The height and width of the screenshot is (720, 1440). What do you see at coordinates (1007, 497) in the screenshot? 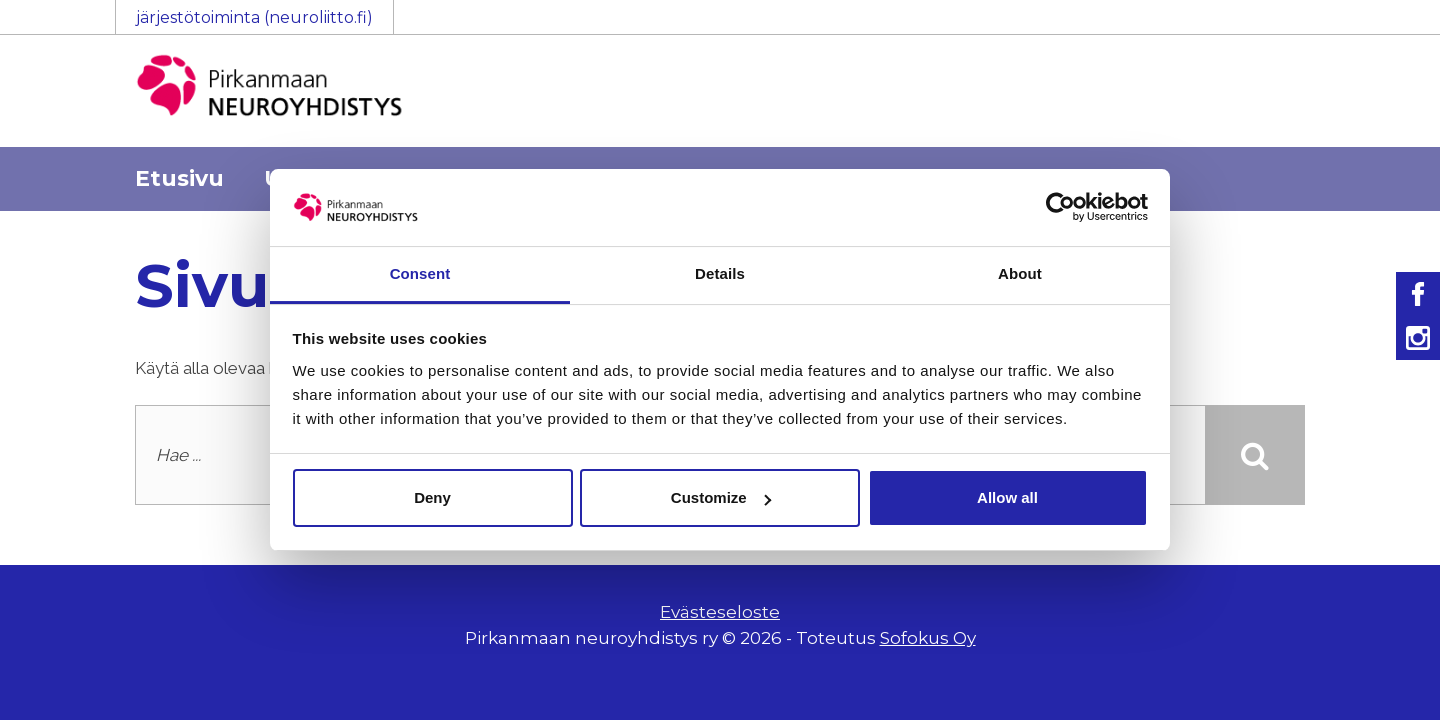
I see `Allow all` at bounding box center [1007, 497].